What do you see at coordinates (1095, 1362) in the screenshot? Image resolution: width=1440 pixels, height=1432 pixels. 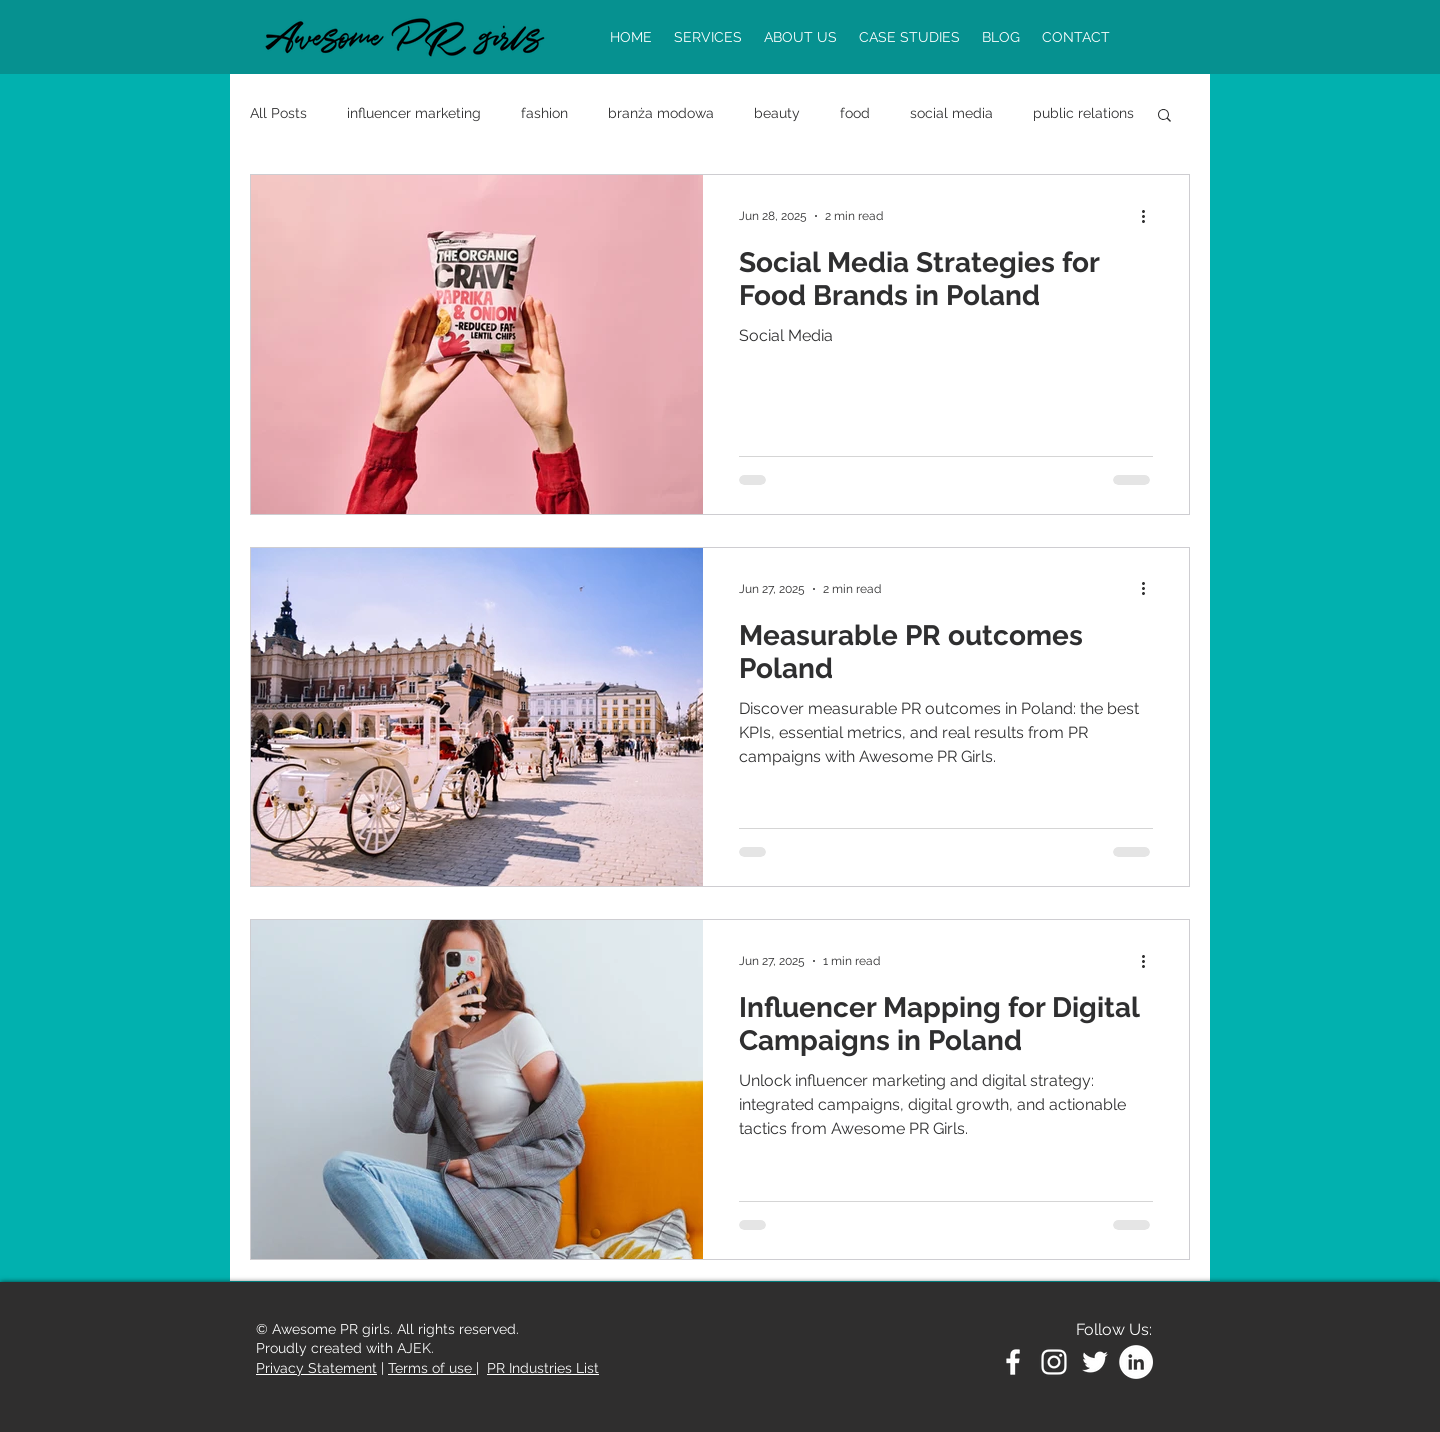 I see `[White Twitter Icon]` at bounding box center [1095, 1362].